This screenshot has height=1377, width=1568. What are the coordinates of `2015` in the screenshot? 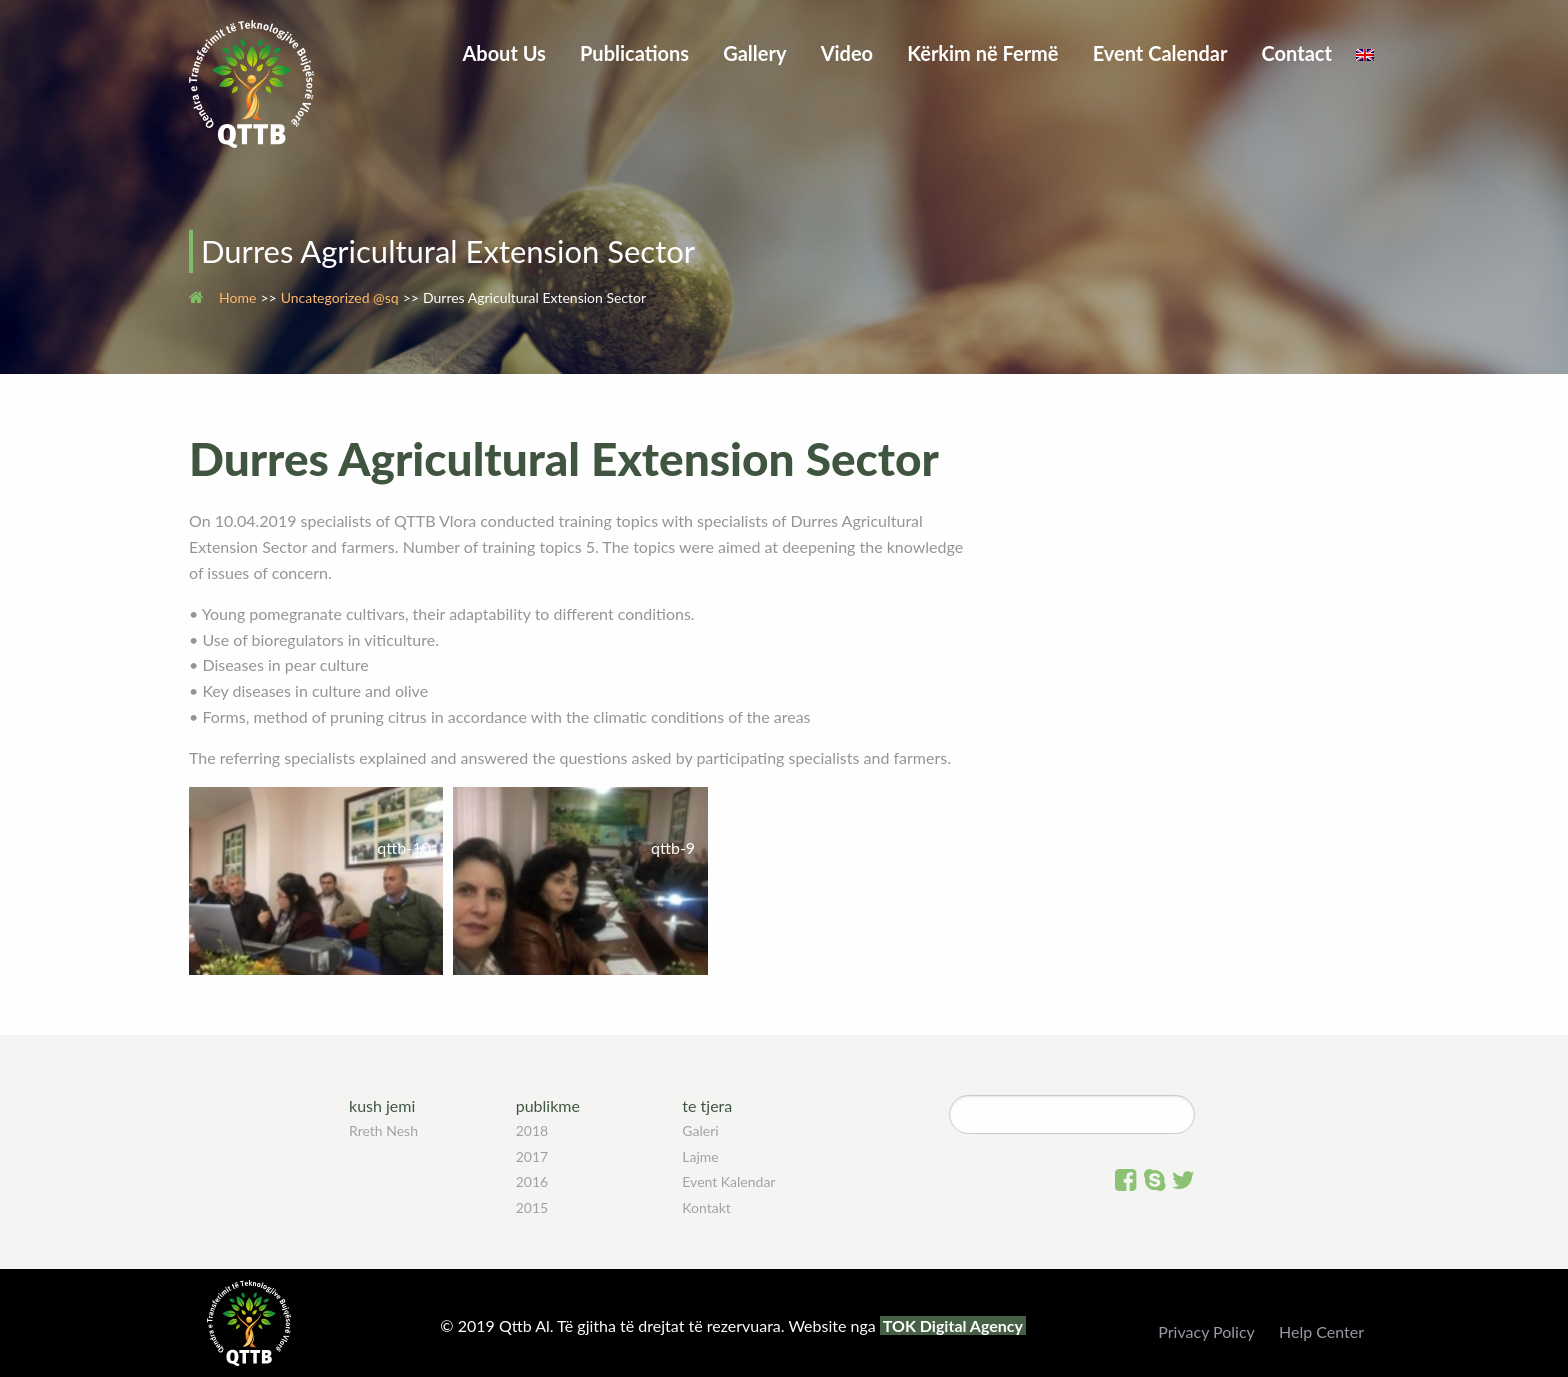 It's located at (532, 1207).